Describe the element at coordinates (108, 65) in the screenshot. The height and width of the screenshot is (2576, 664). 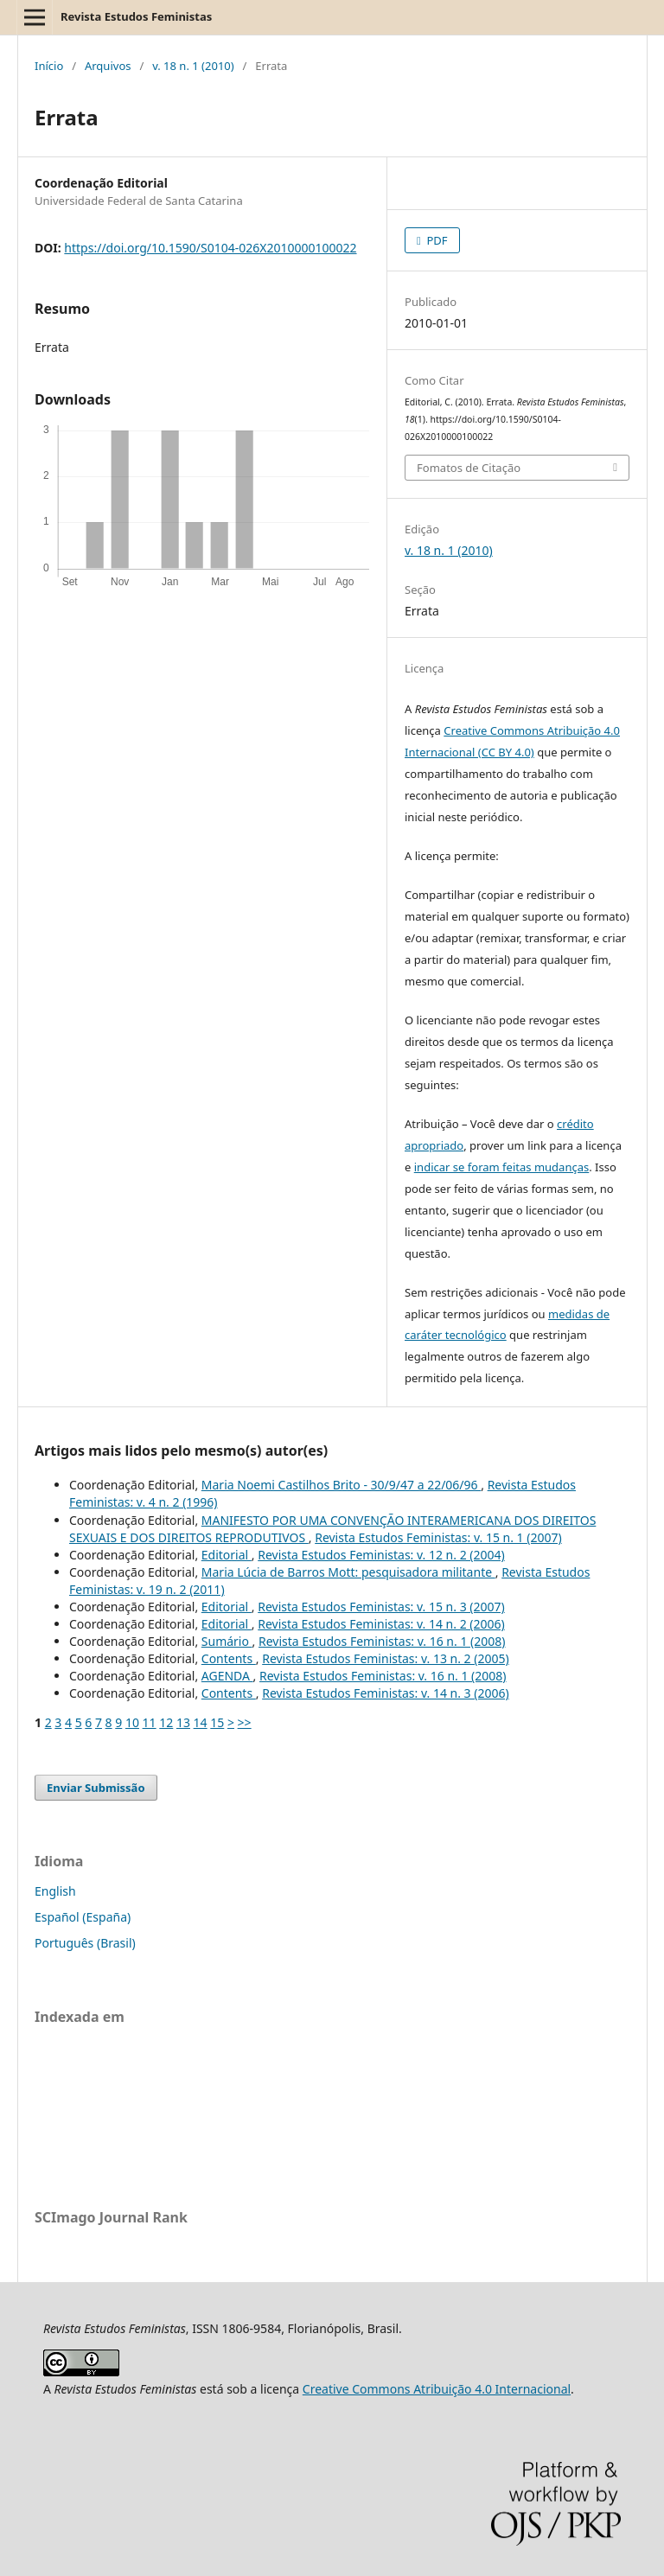
I see `Arquivos` at that location.